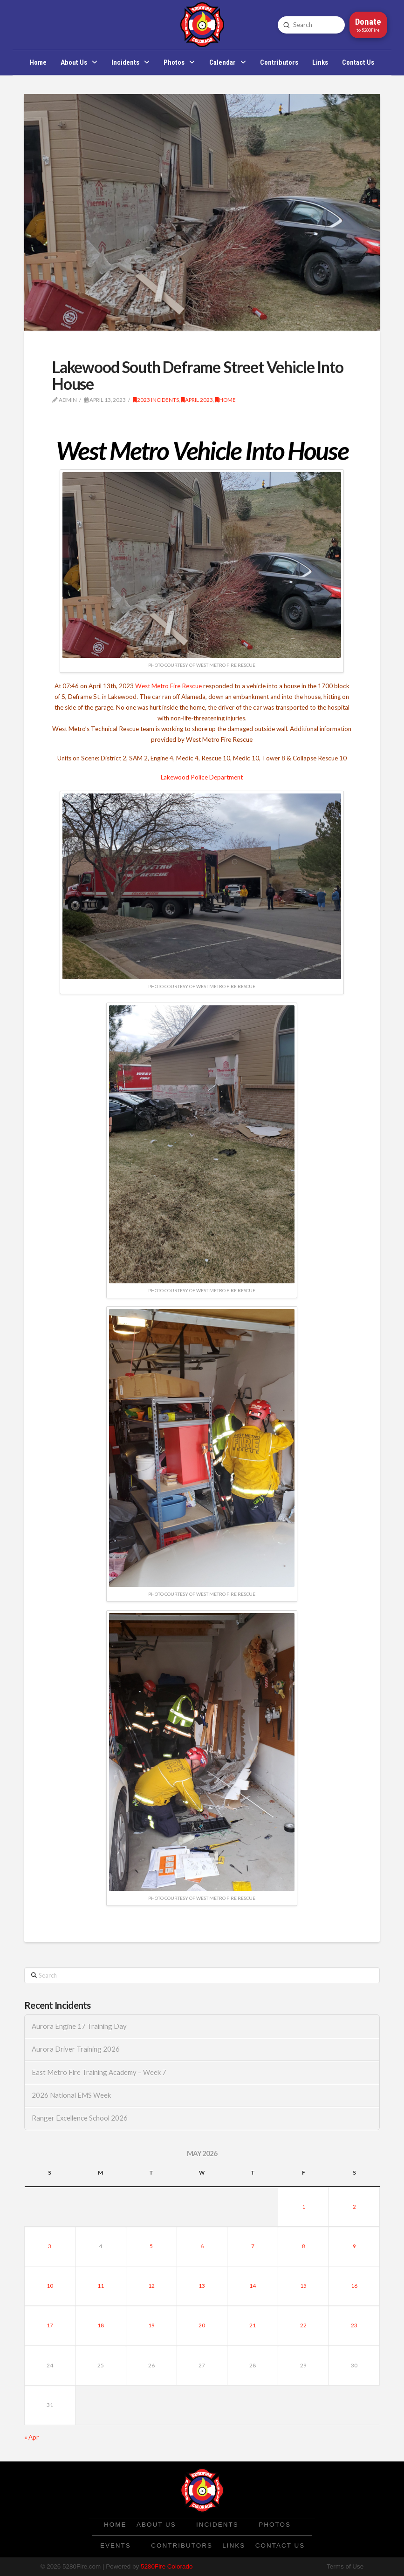 This screenshot has width=404, height=2576. What do you see at coordinates (50, 2285) in the screenshot?
I see `10 [Posts published on May 10, 2026]` at bounding box center [50, 2285].